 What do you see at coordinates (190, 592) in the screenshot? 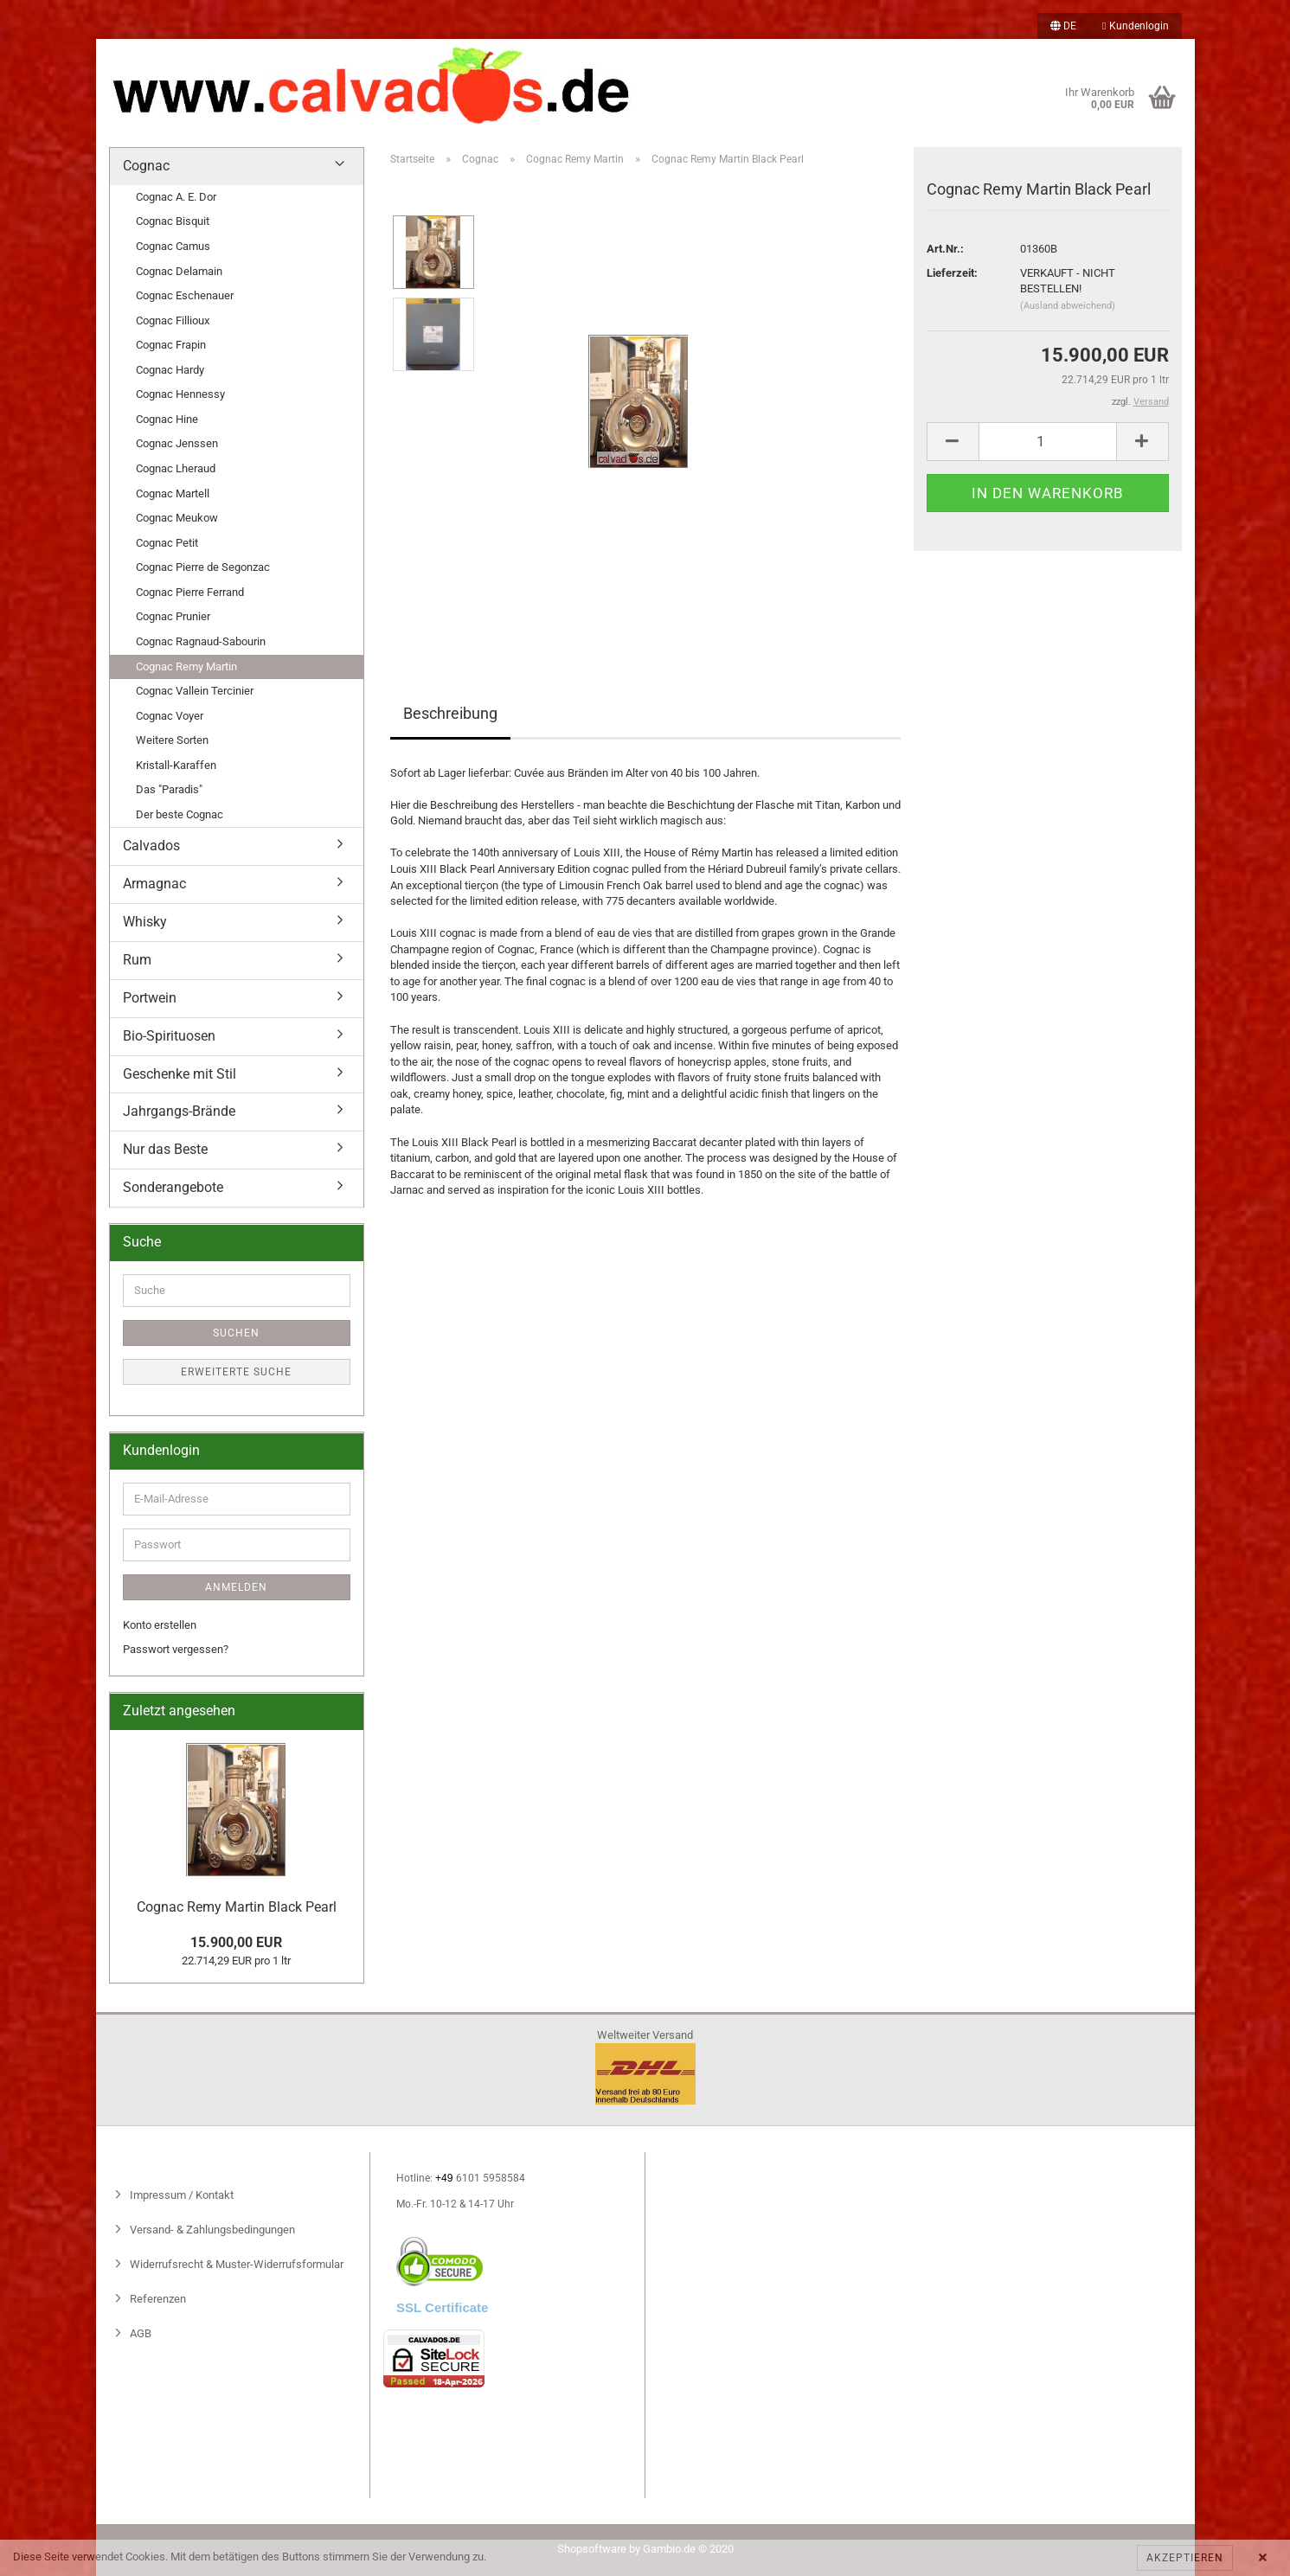
I see `Cognac Pierre Ferrand` at bounding box center [190, 592].